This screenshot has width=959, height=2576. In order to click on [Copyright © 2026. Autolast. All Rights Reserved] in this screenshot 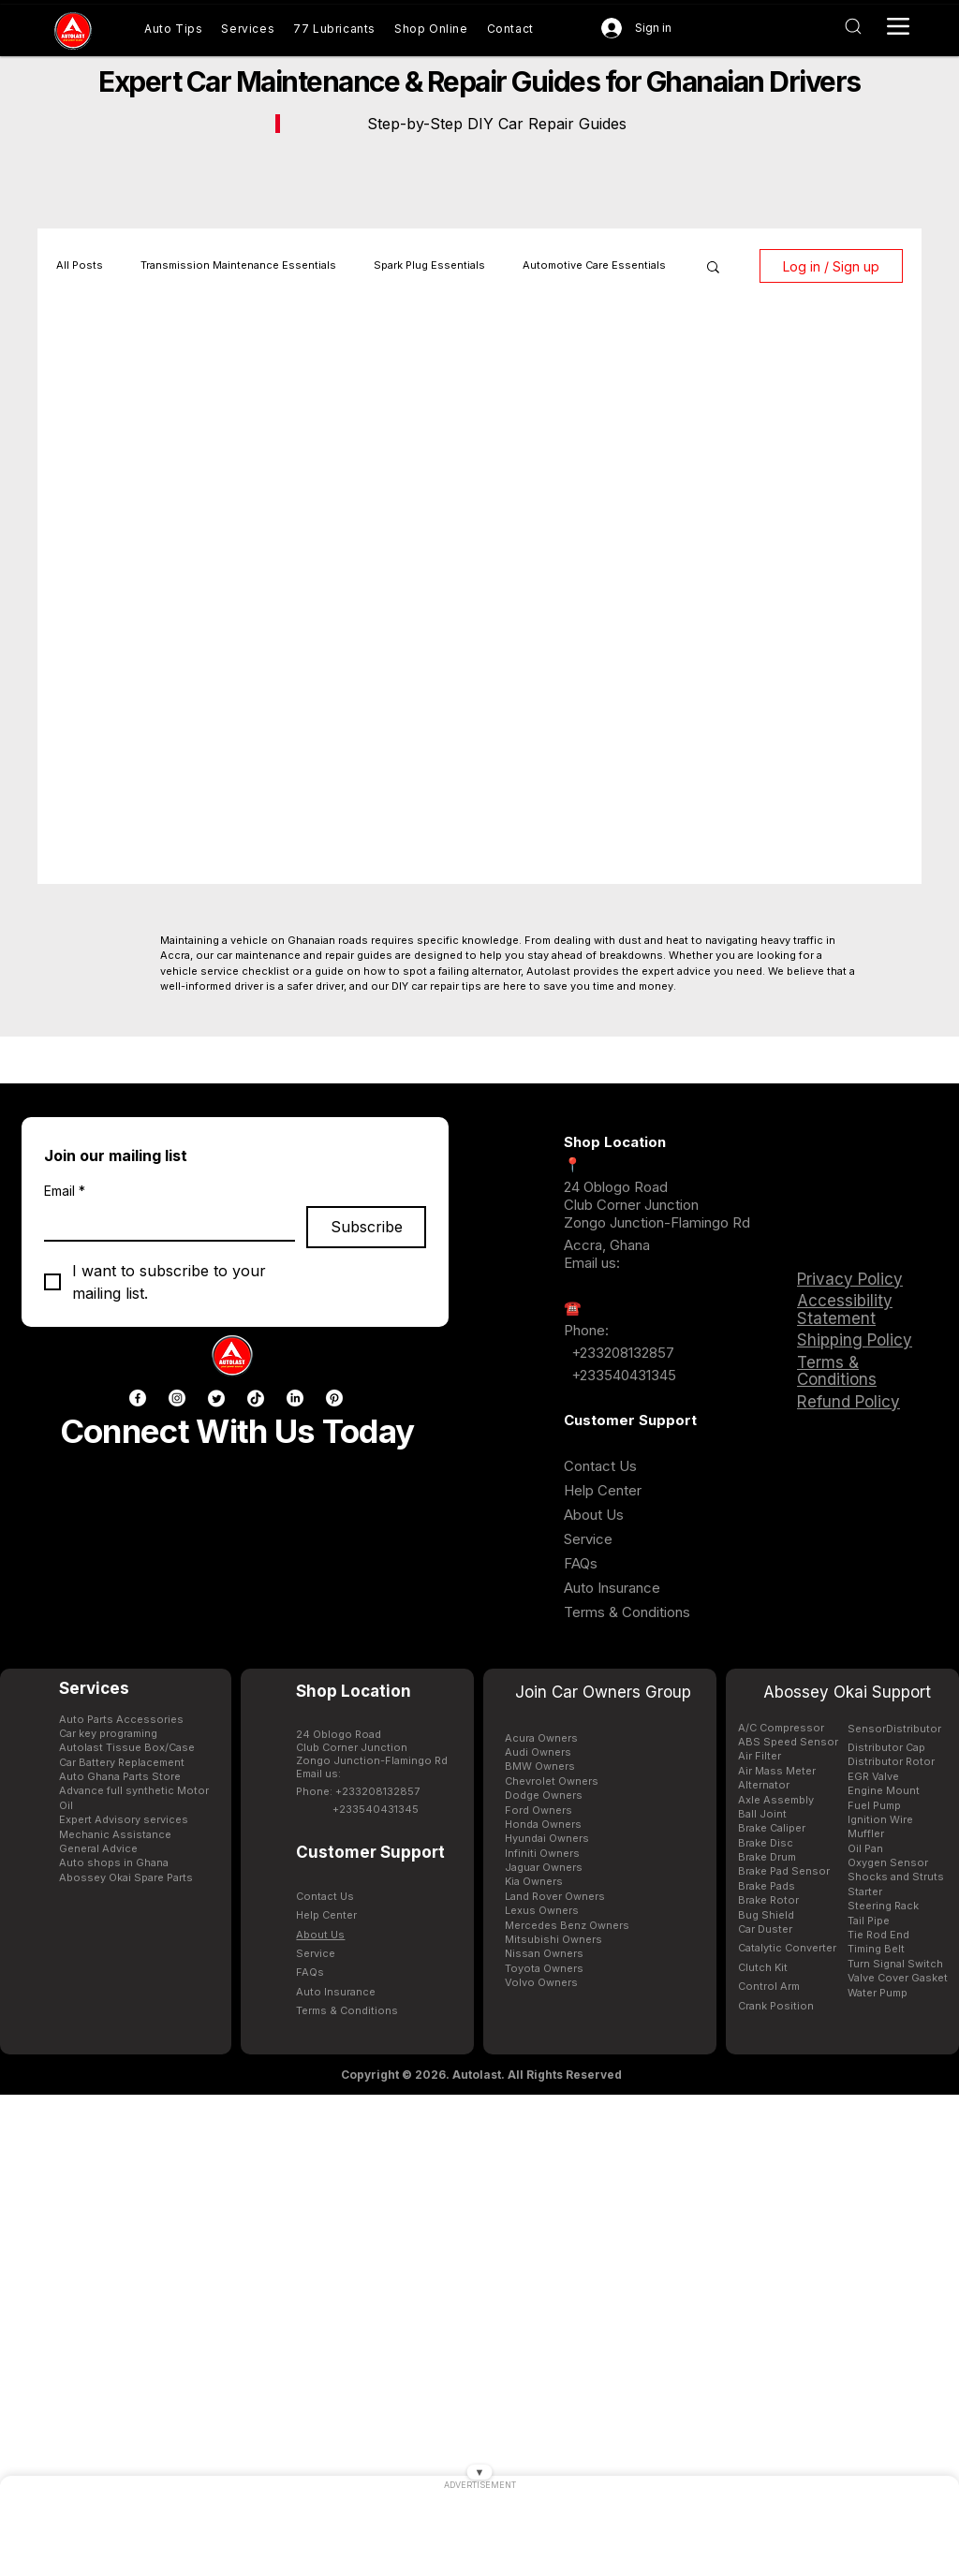, I will do `click(481, 2074)`.